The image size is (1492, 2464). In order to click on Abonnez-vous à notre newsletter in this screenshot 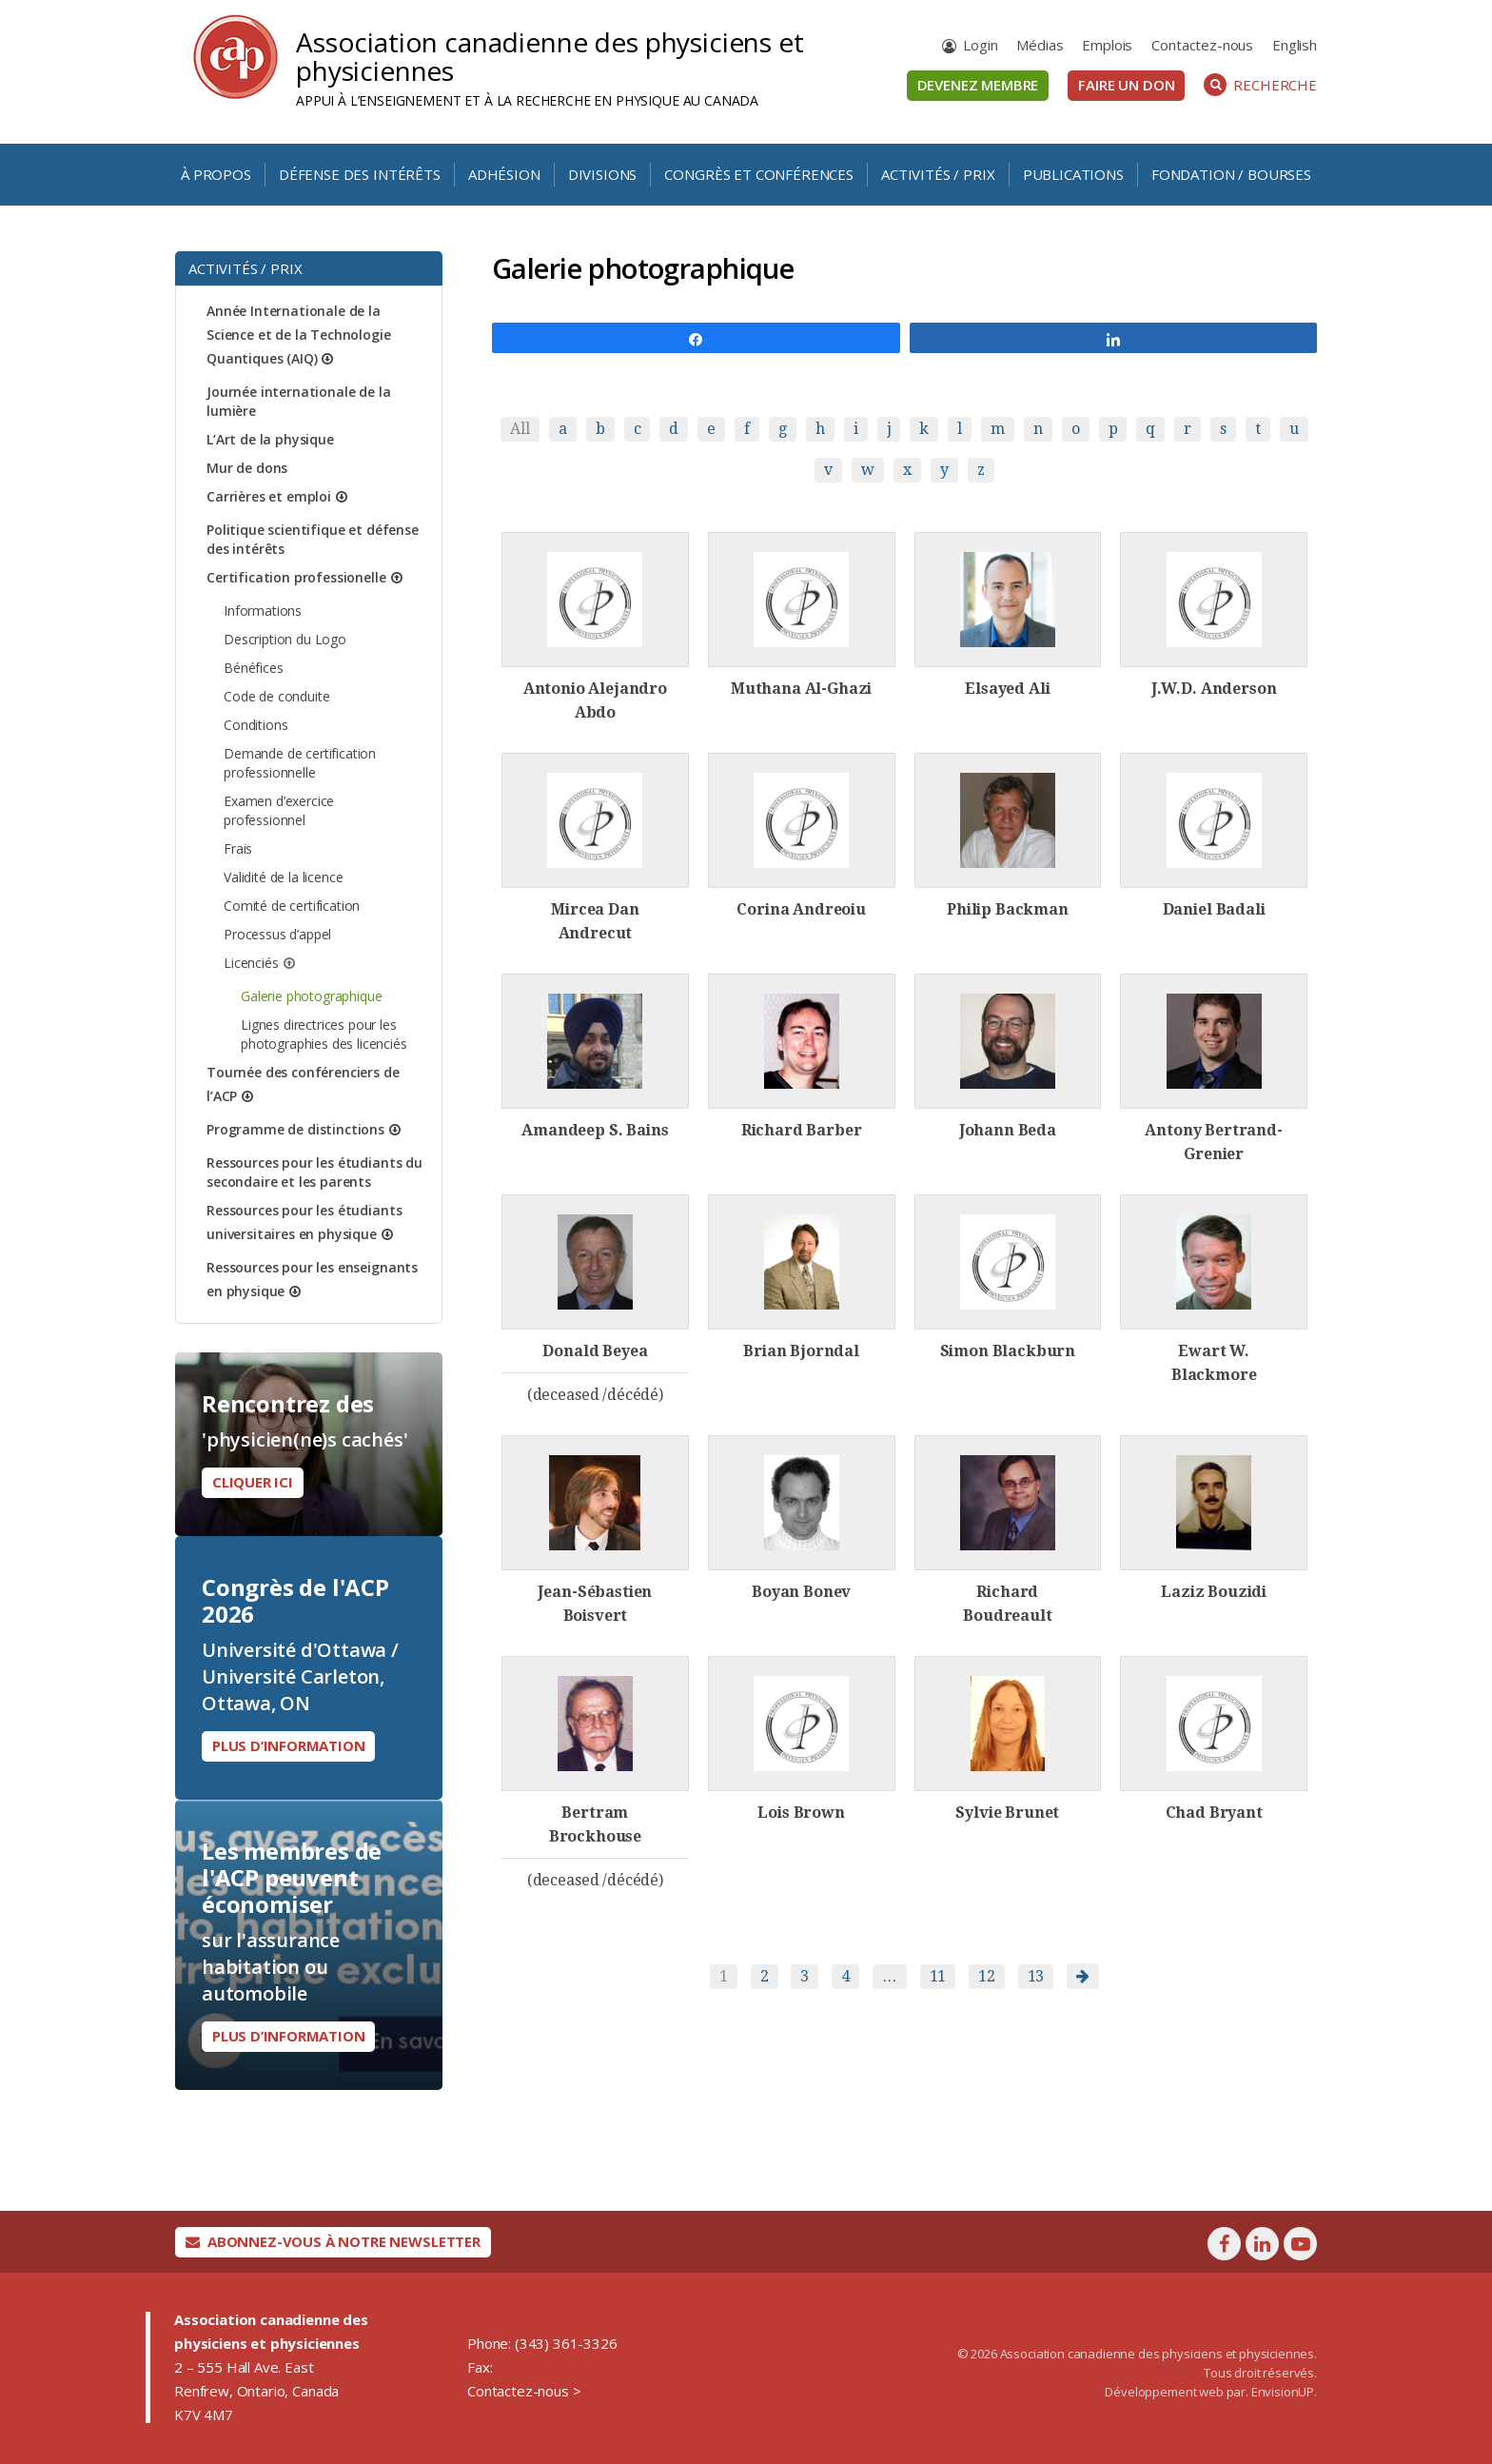, I will do `click(333, 2241)`.